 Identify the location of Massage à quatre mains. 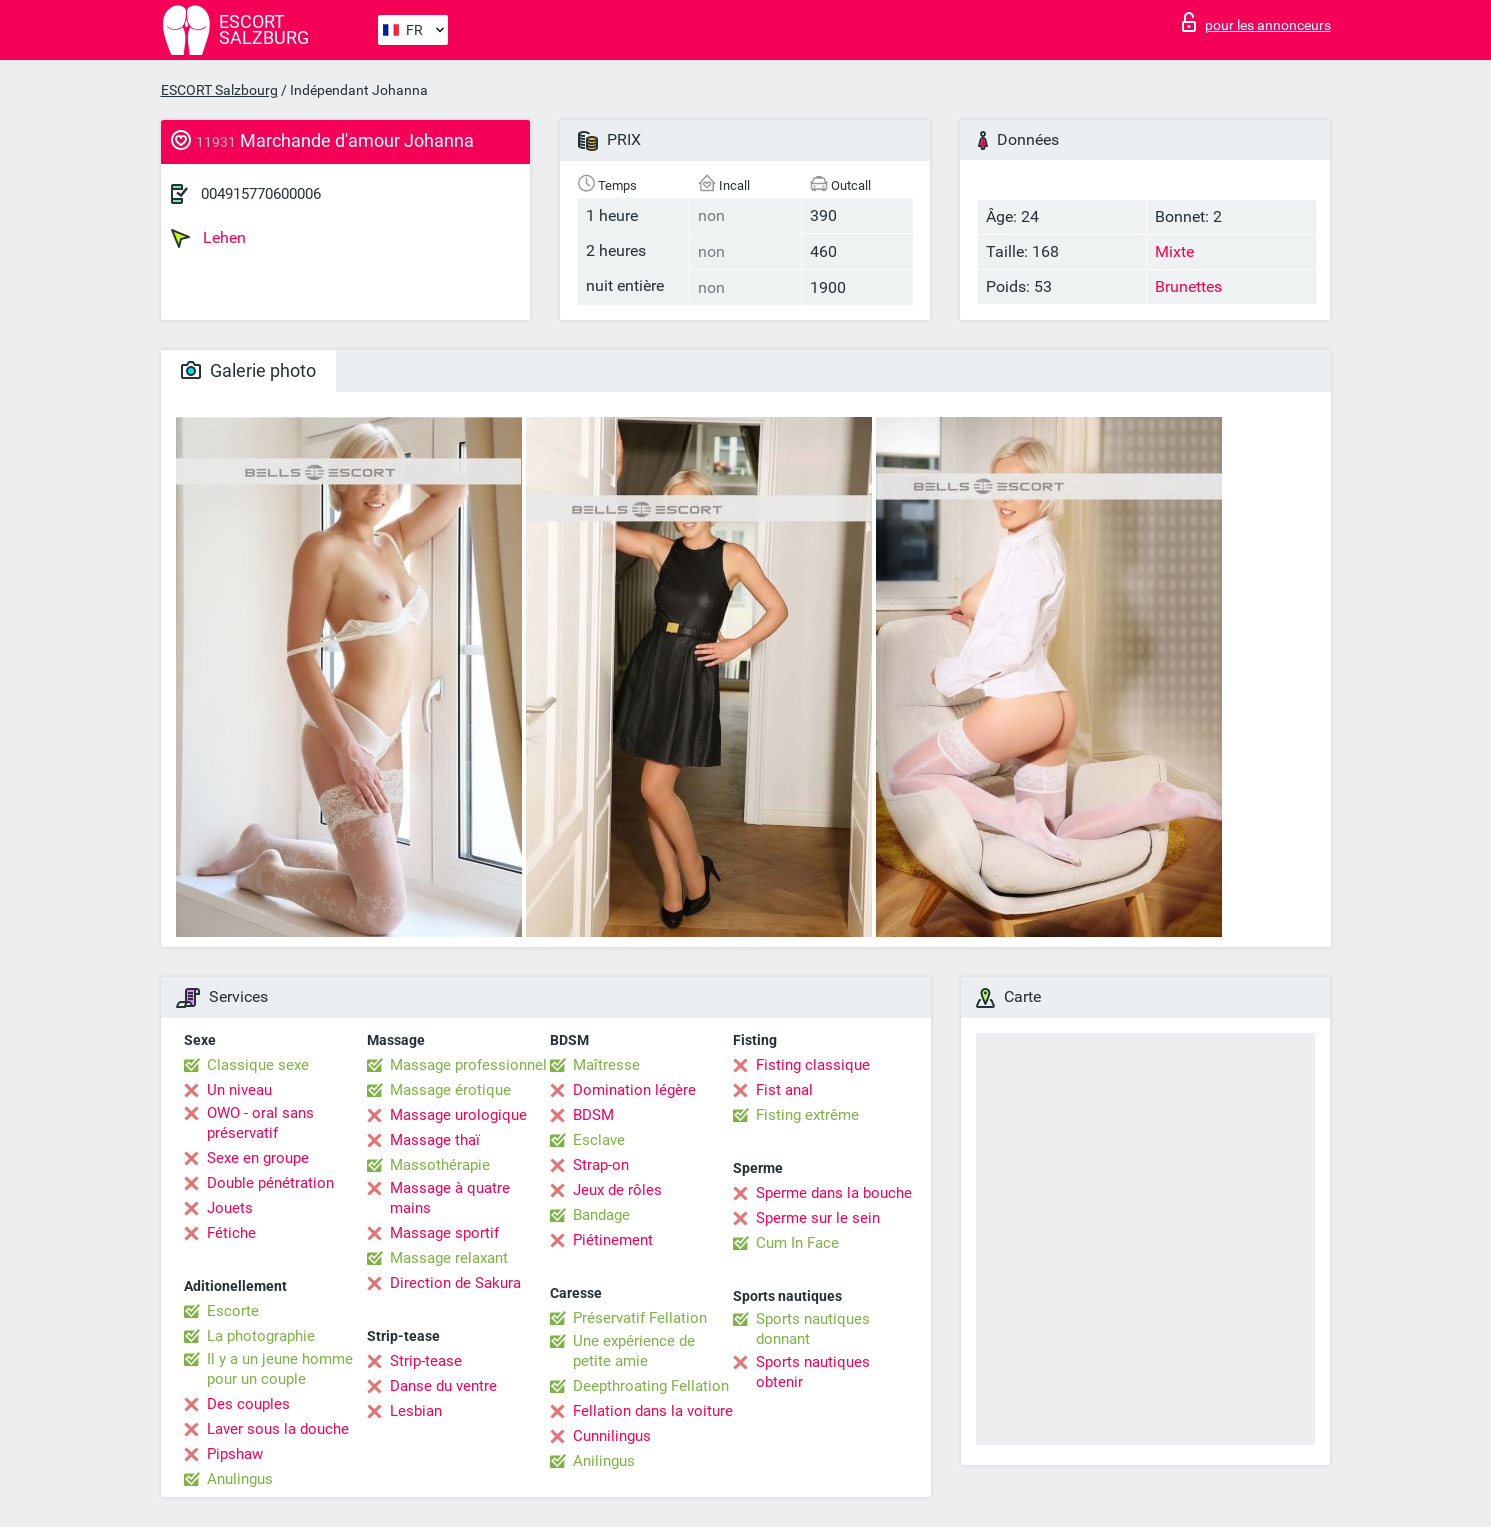
(450, 1198).